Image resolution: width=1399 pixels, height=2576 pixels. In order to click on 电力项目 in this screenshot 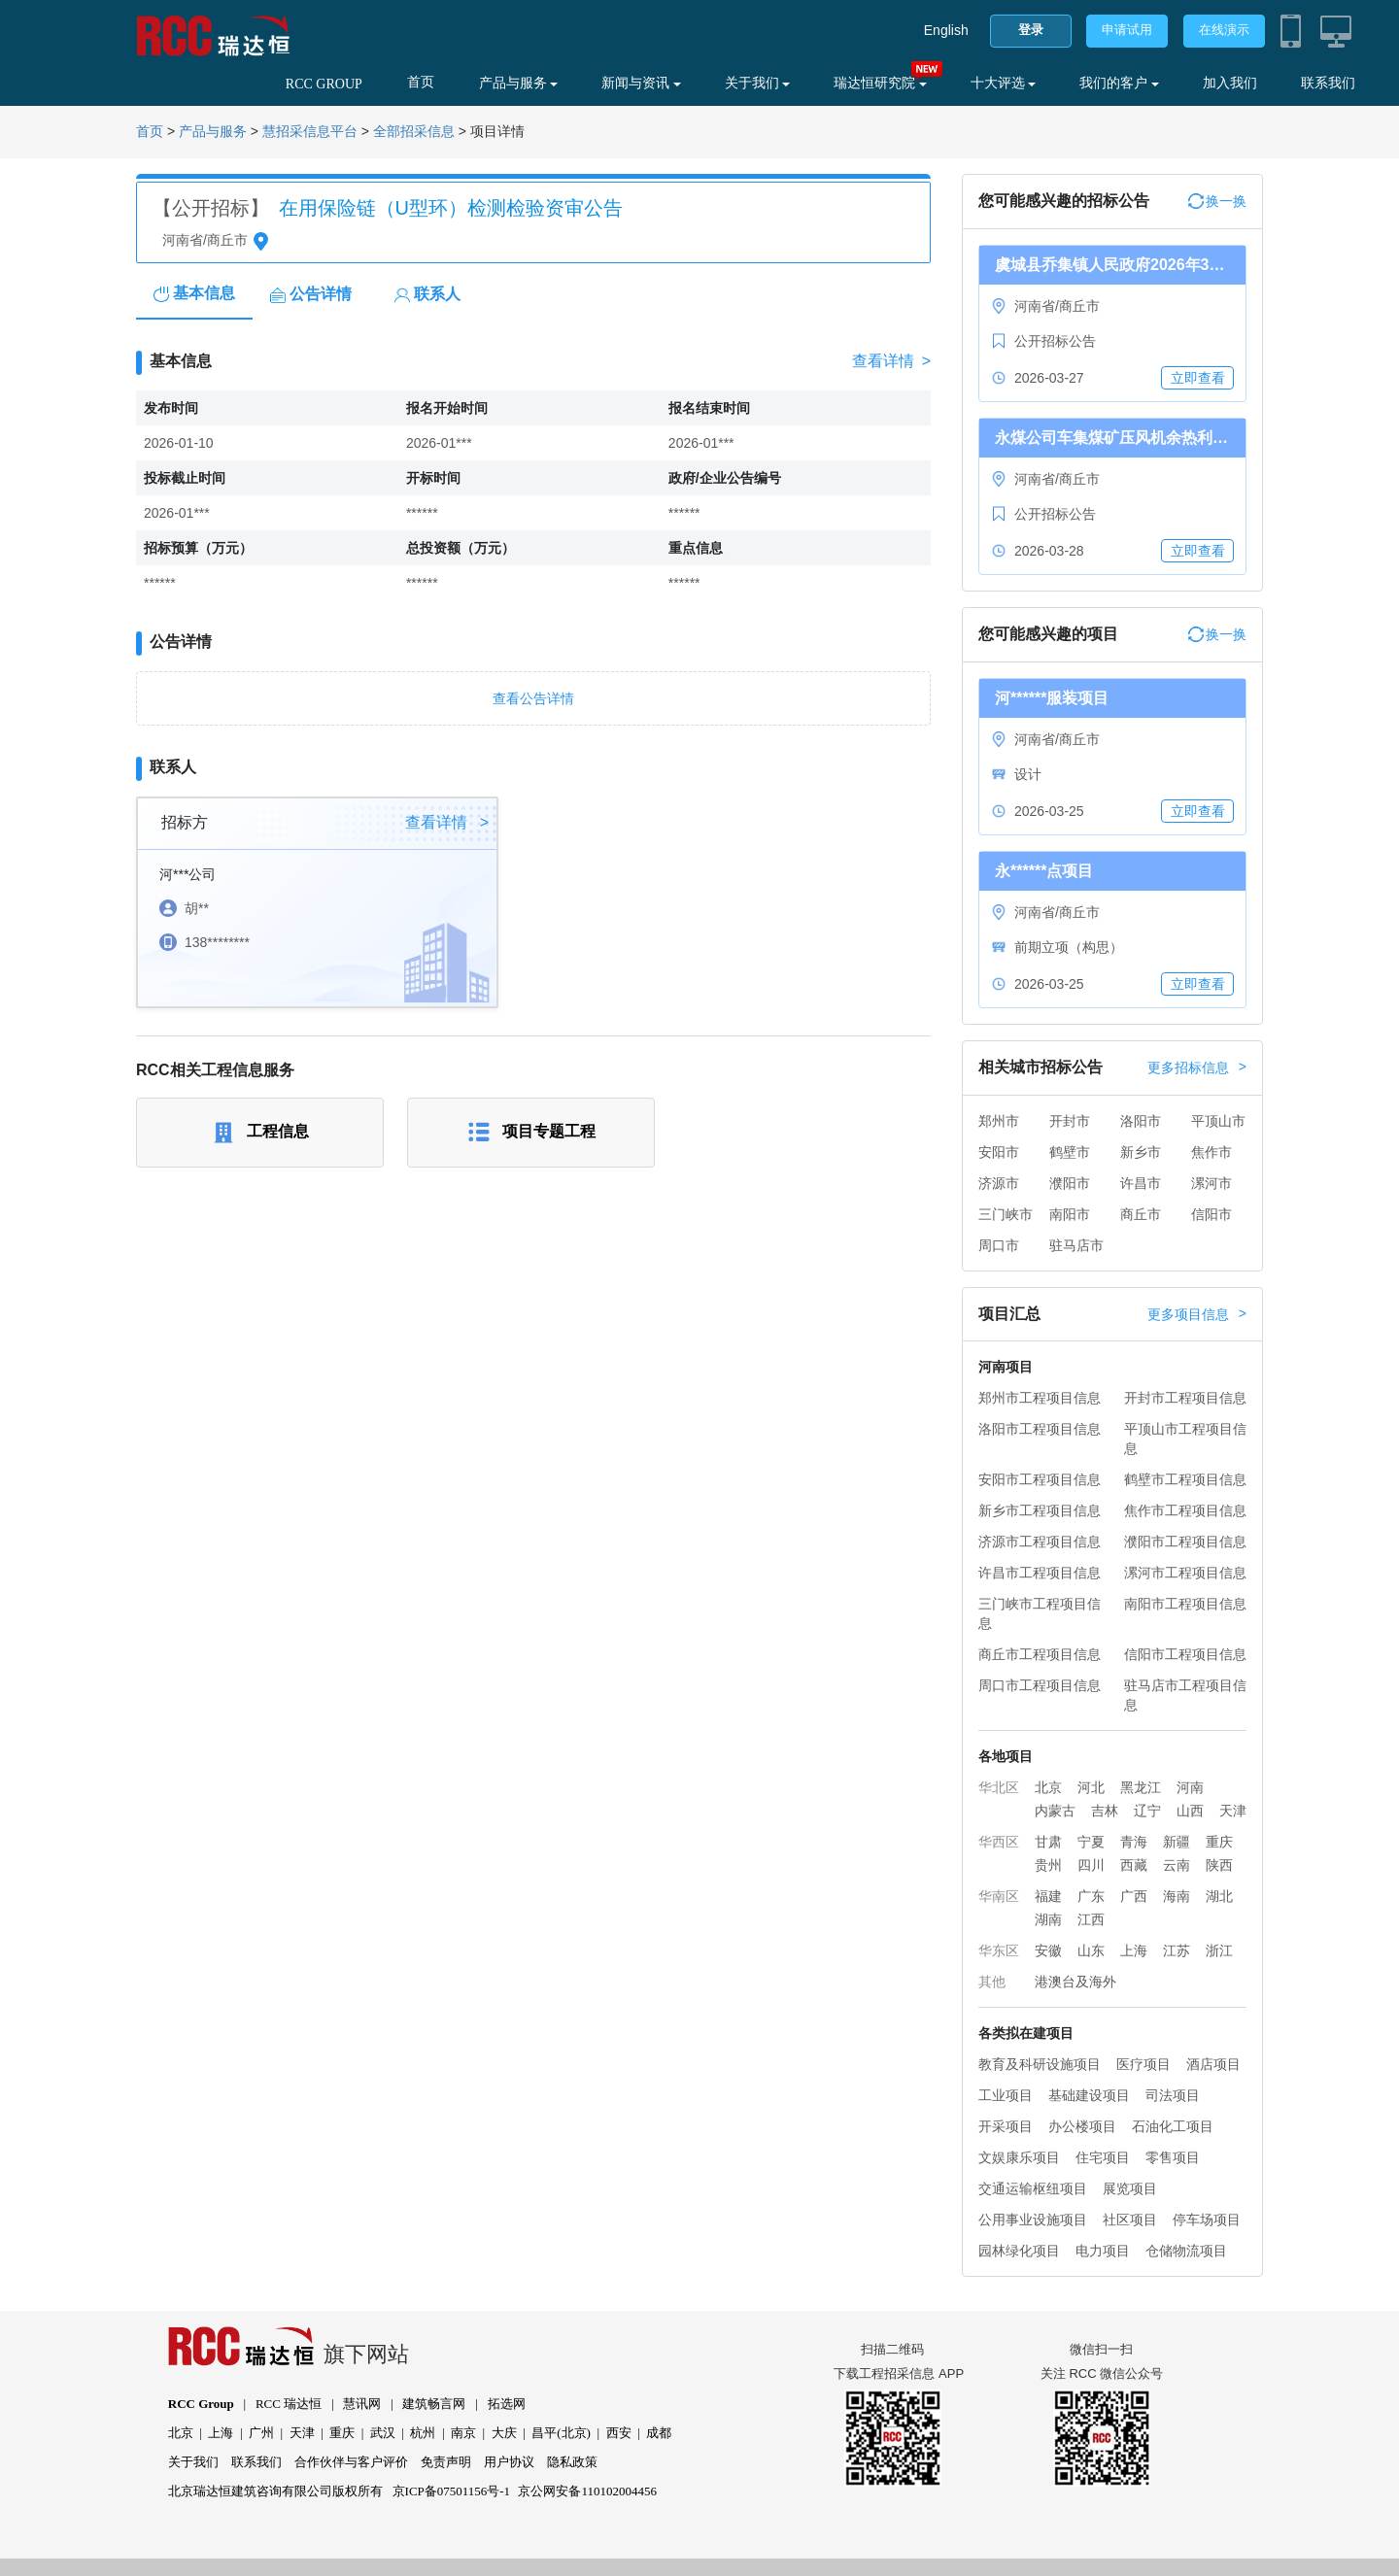, I will do `click(1102, 2250)`.